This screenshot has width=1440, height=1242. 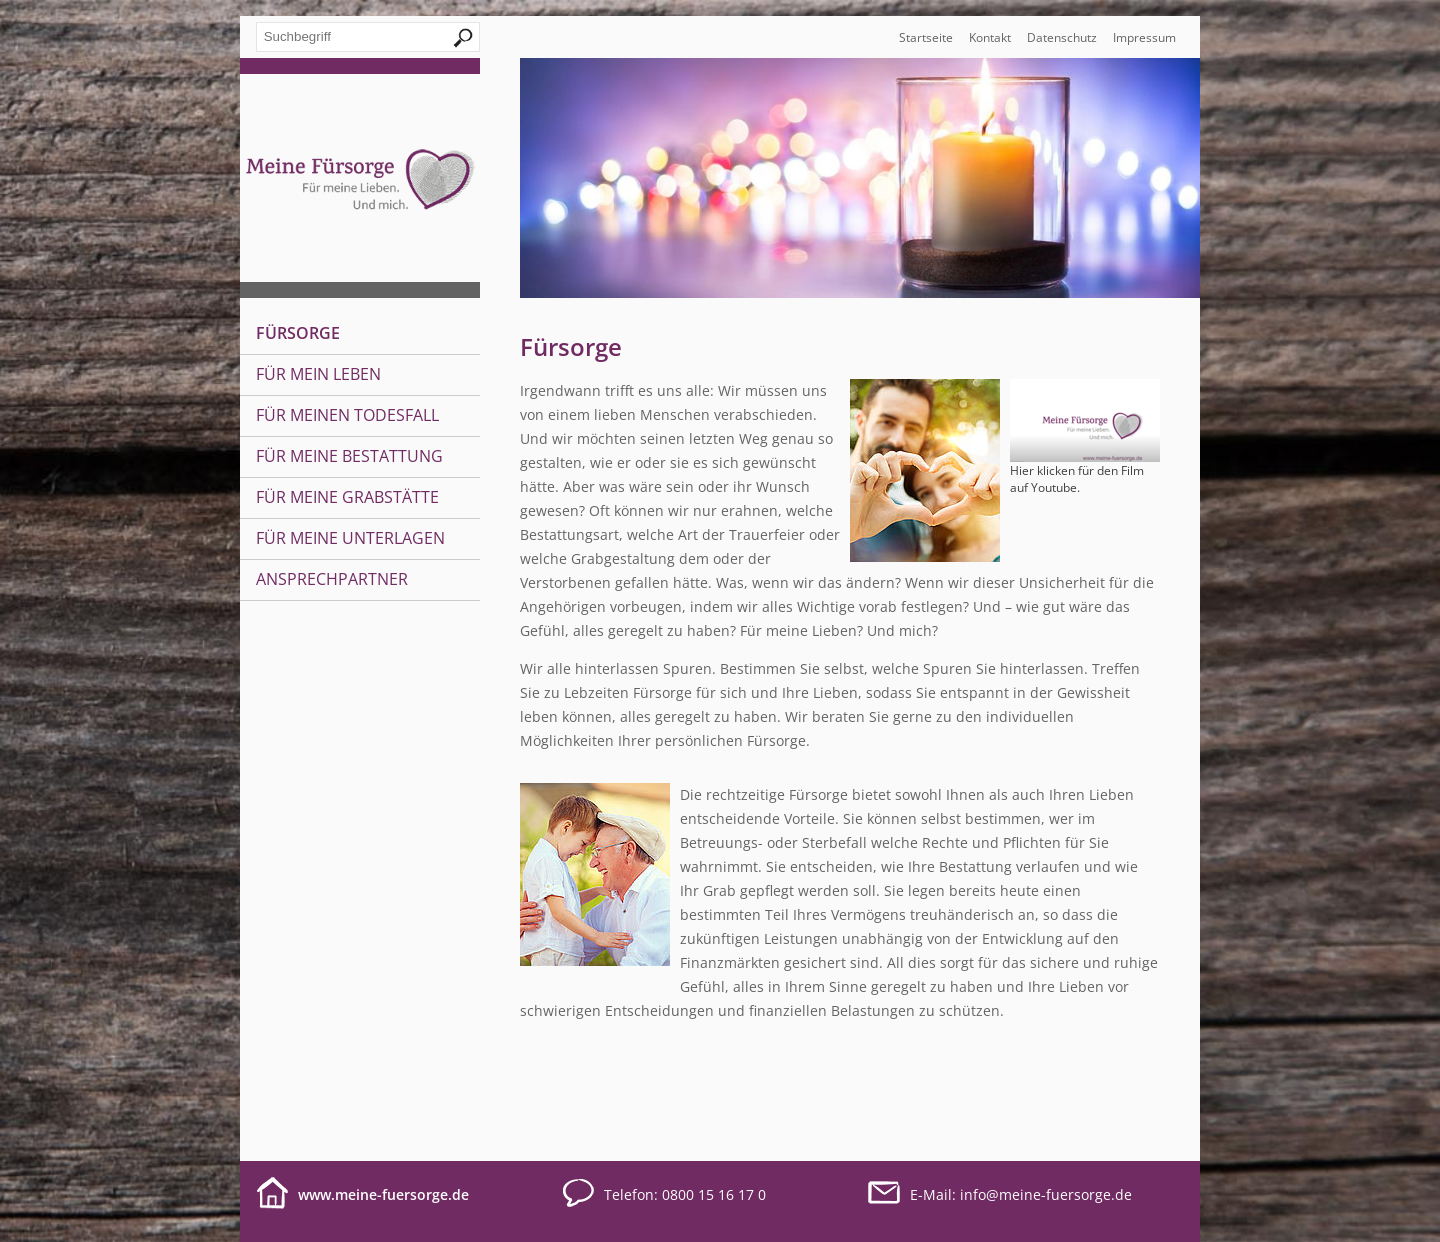 I want to click on www.meine-fuersorge.de, so click(x=383, y=1194).